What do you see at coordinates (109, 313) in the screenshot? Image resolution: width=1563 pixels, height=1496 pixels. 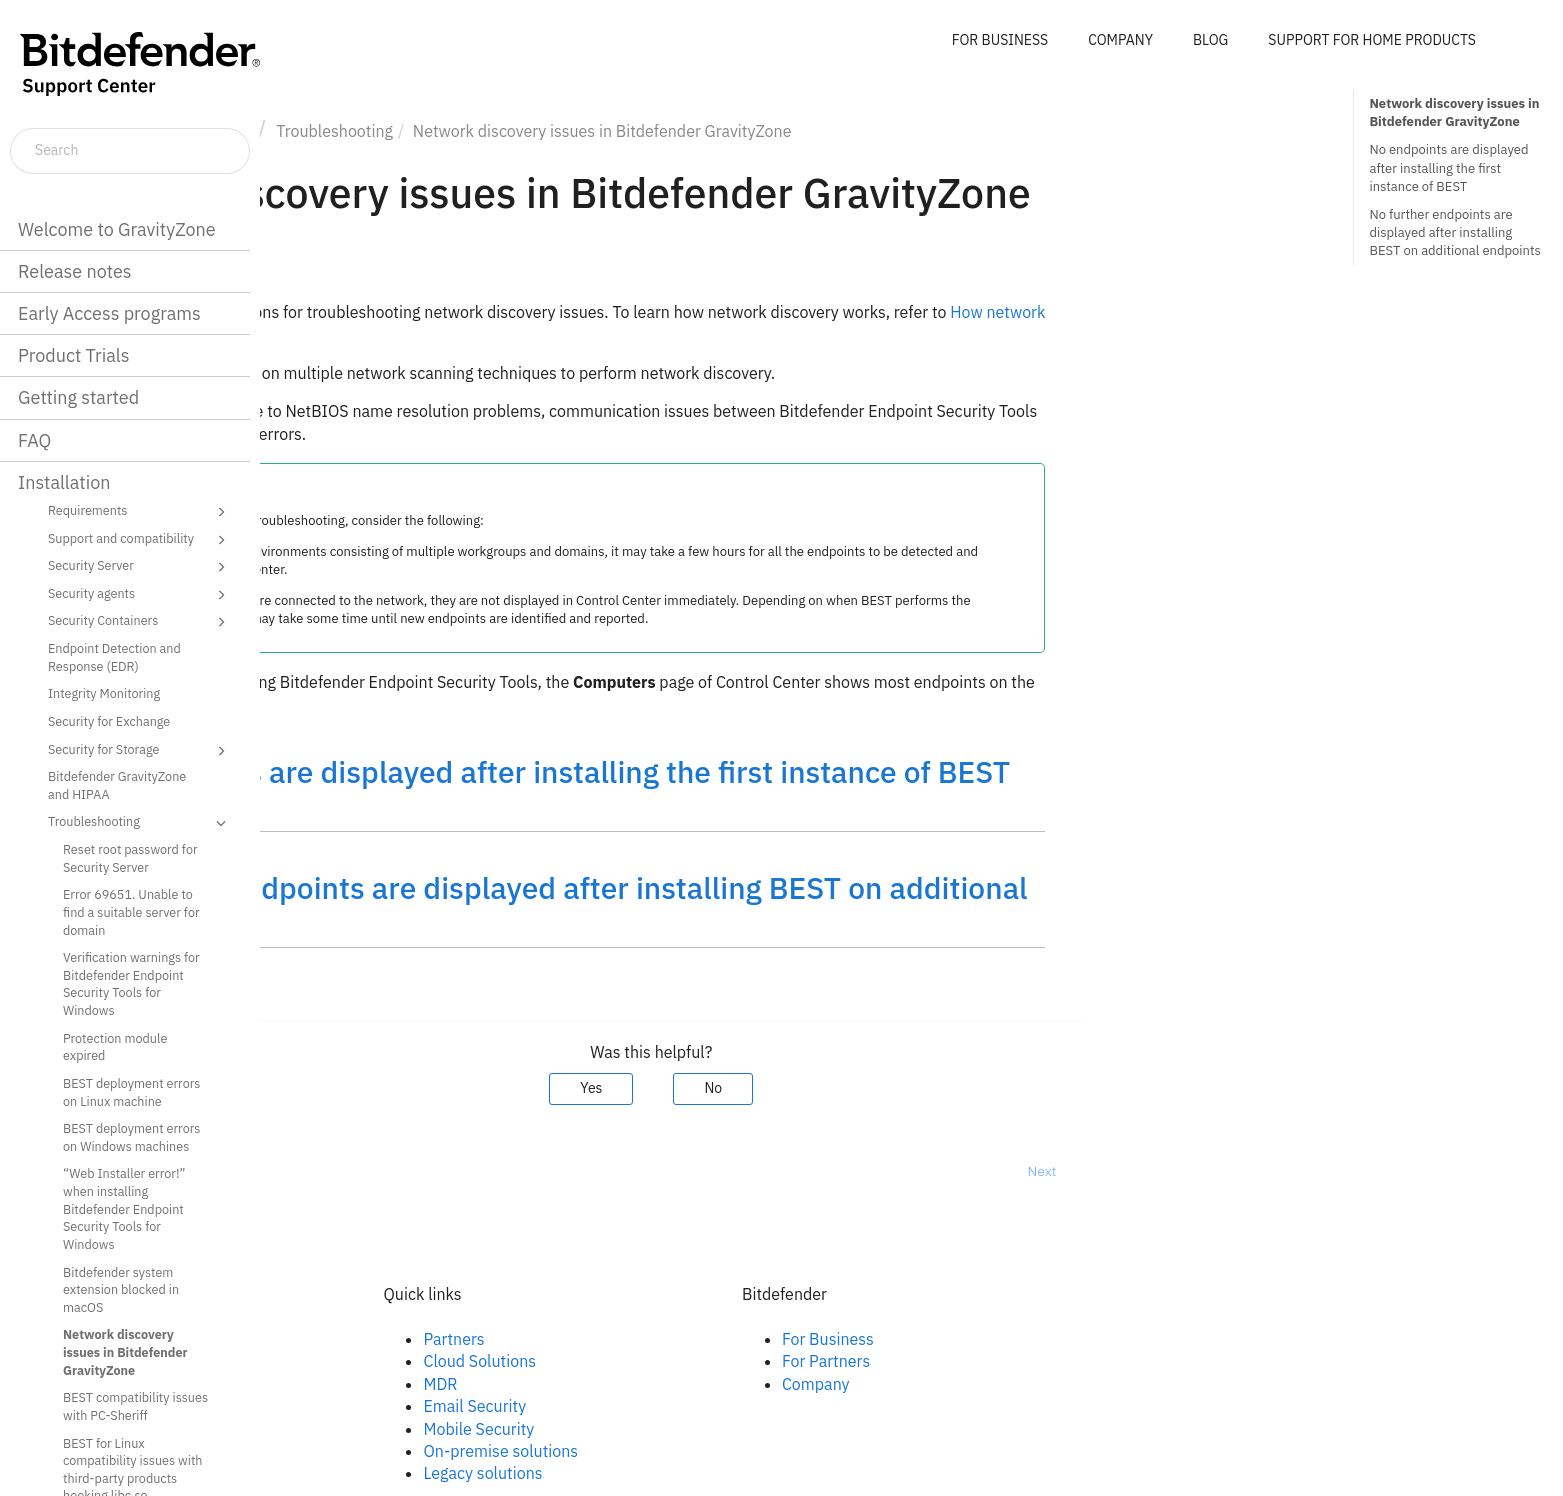 I see `Early Access programs` at bounding box center [109, 313].